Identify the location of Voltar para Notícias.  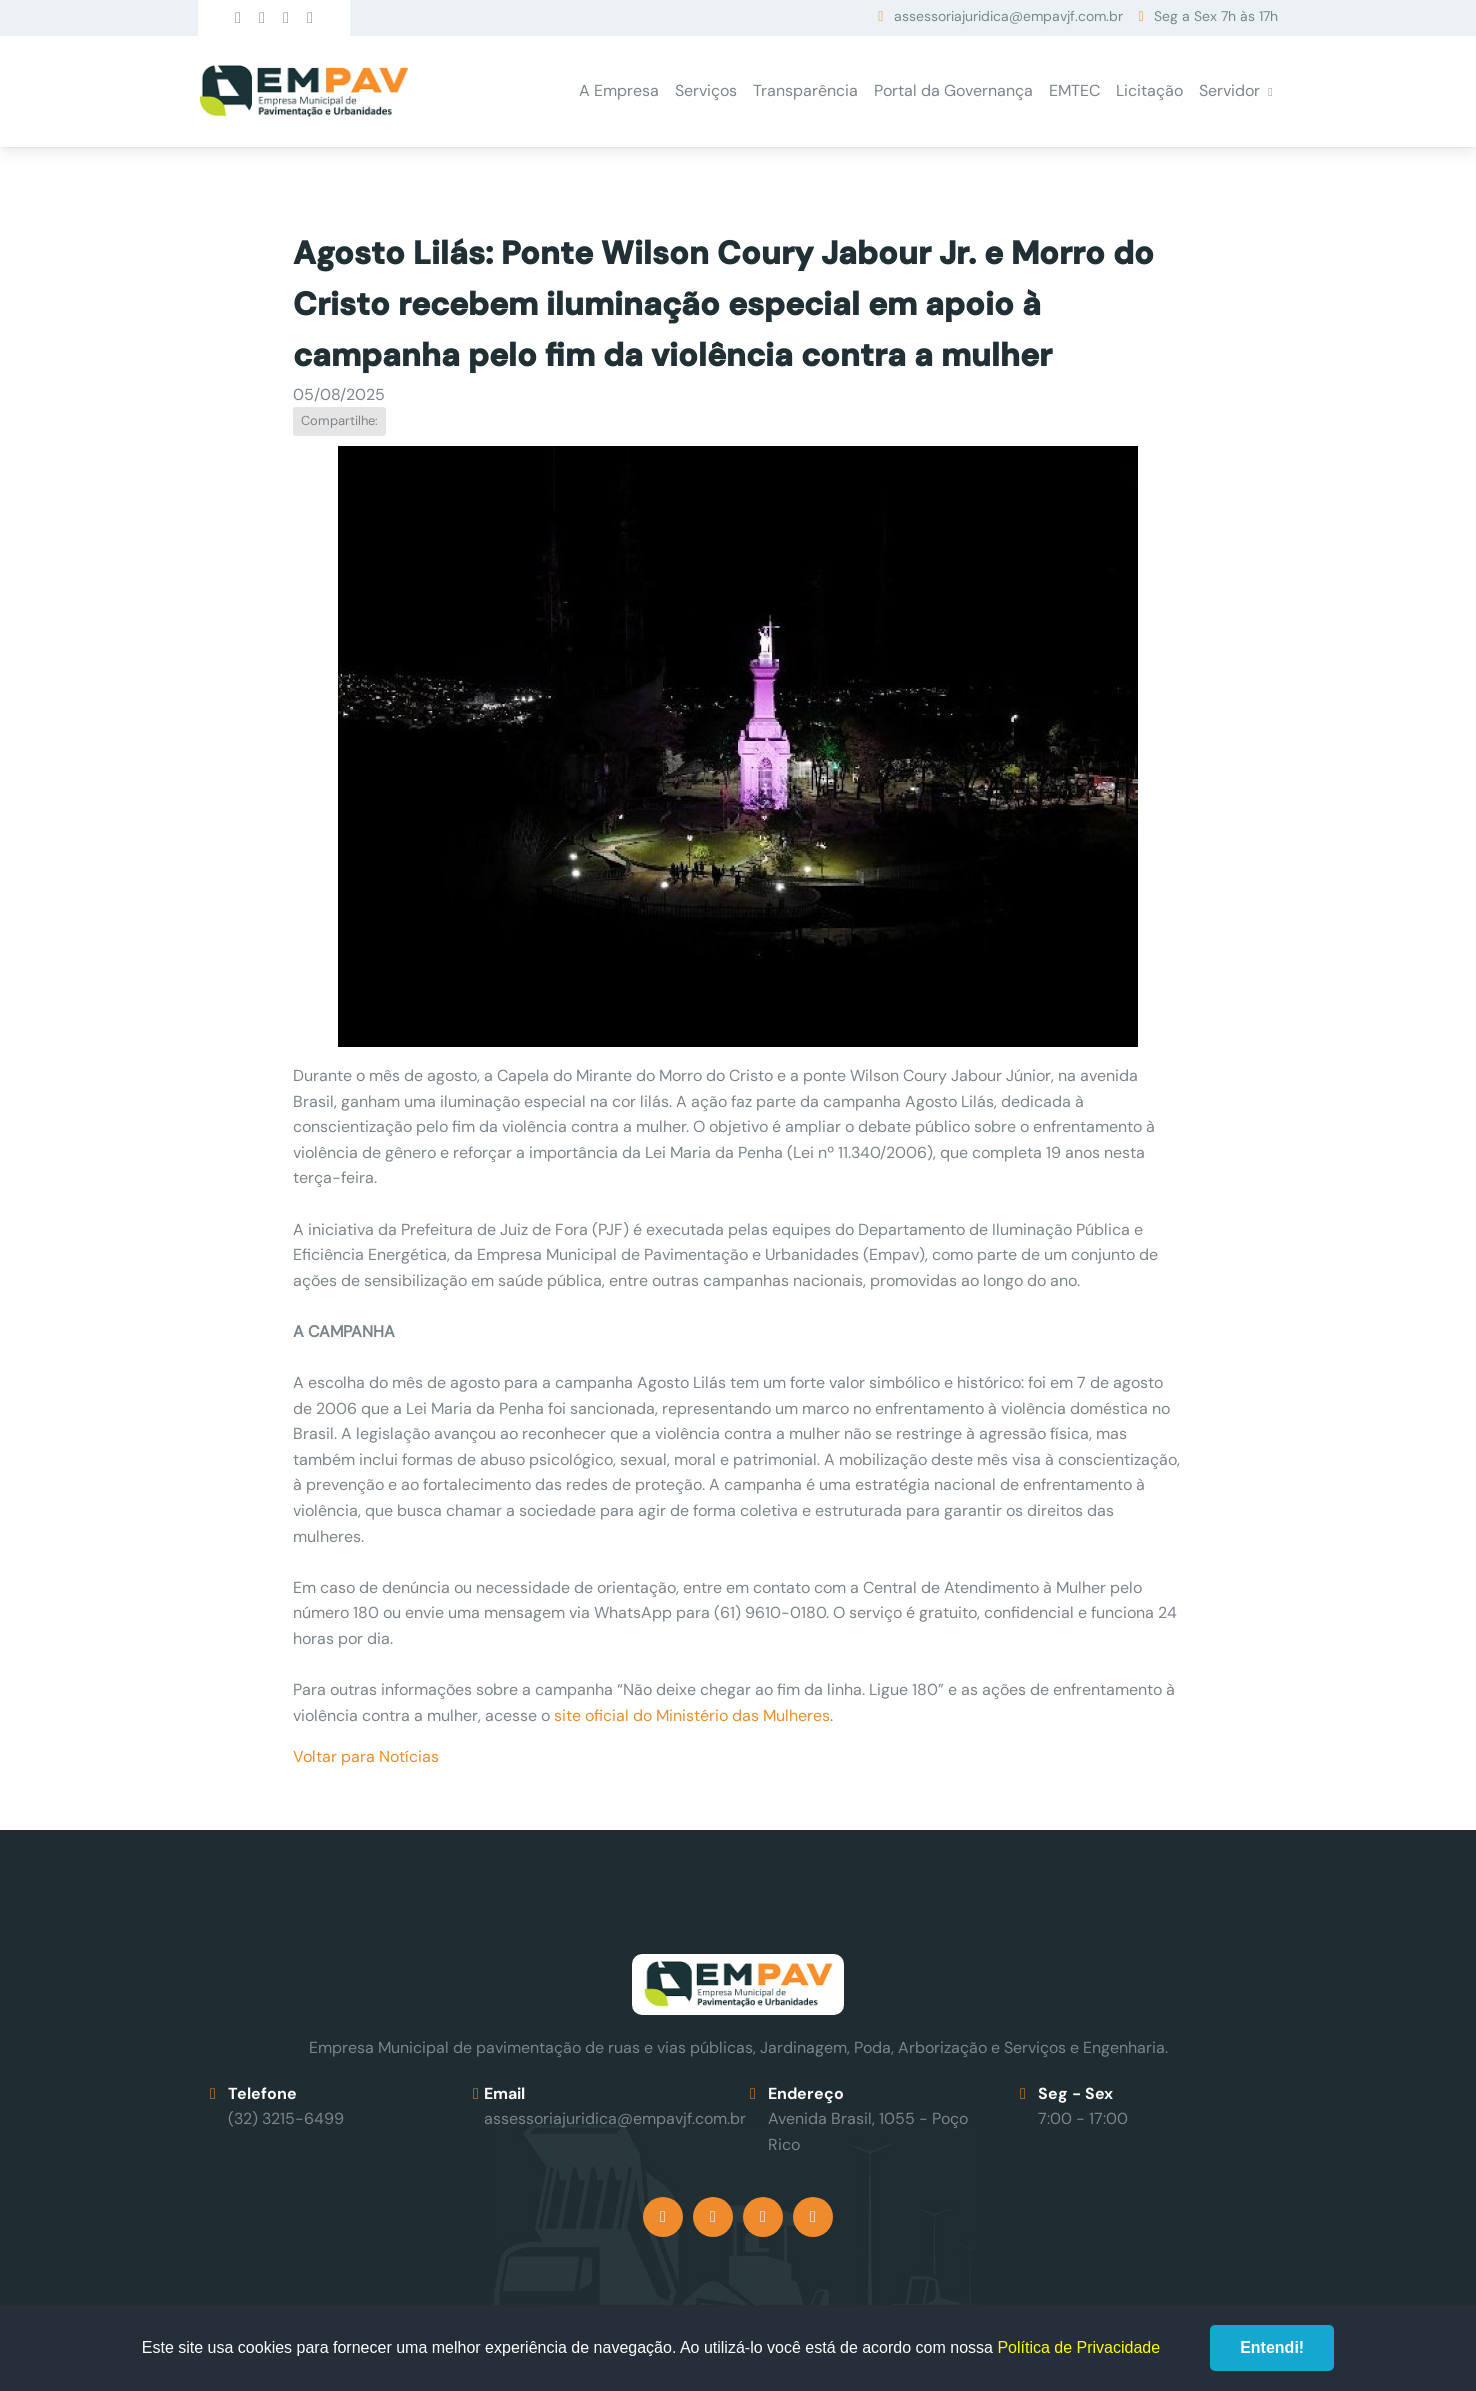
(366, 1756).